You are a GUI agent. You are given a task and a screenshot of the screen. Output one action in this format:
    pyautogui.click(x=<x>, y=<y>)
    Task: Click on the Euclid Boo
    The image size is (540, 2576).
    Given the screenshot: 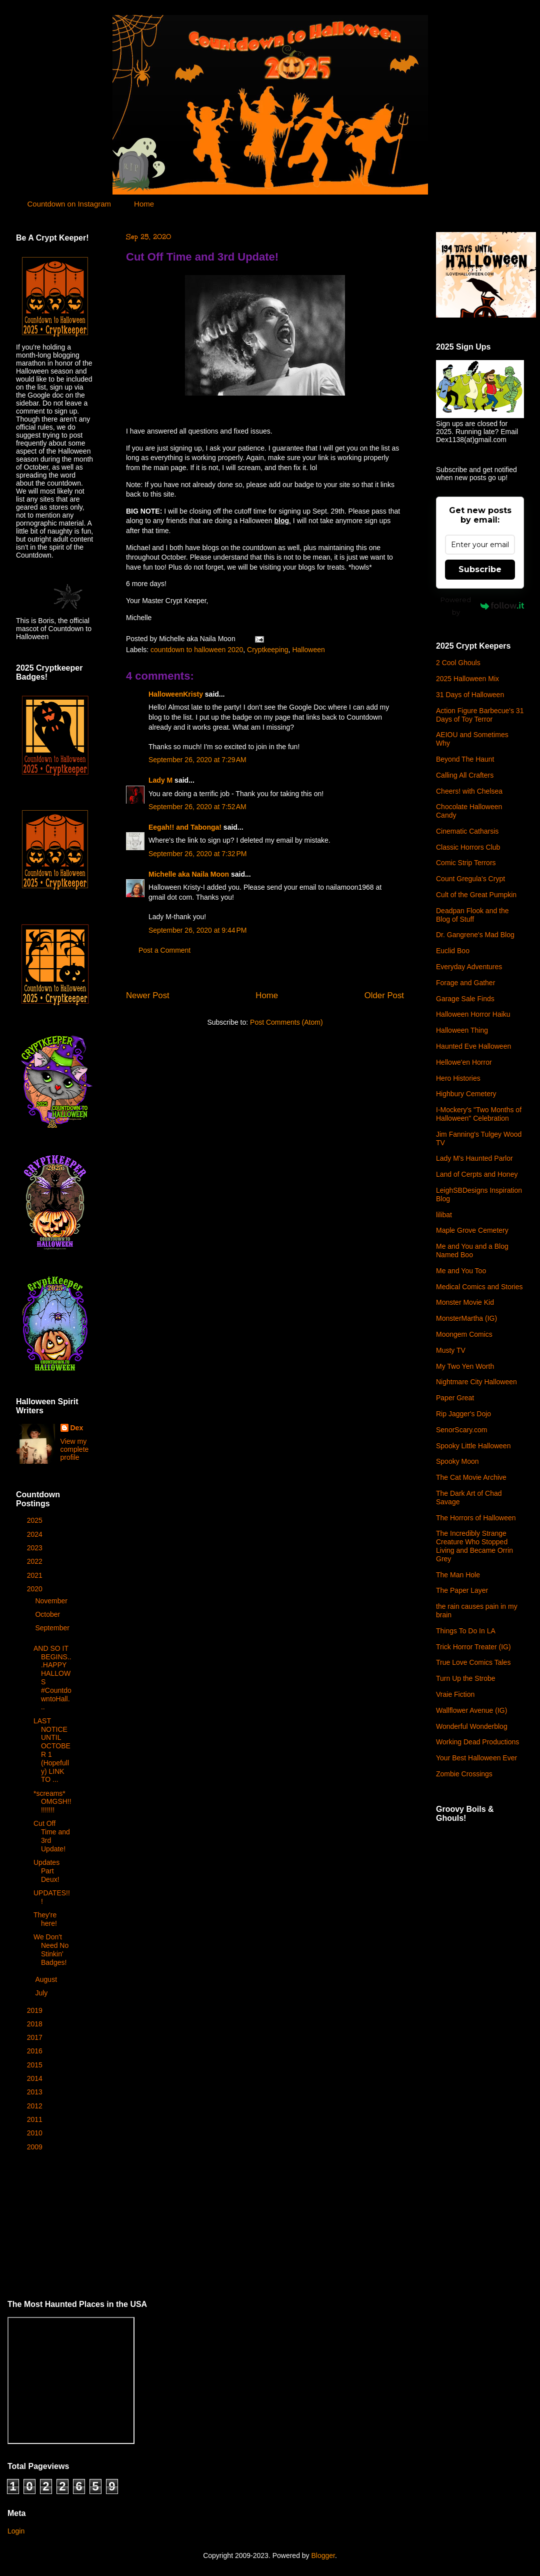 What is the action you would take?
    pyautogui.click(x=453, y=951)
    